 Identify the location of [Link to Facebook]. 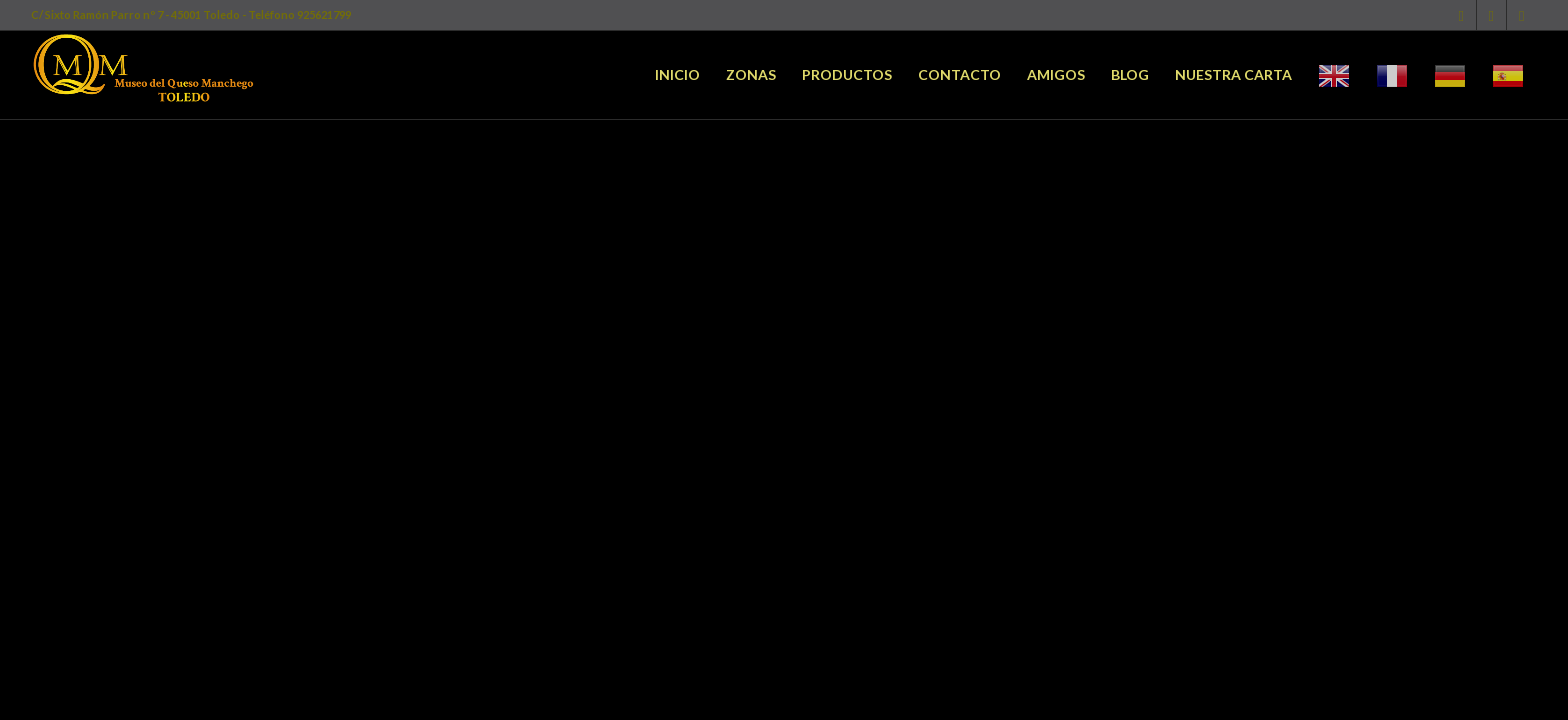
(1461, 15).